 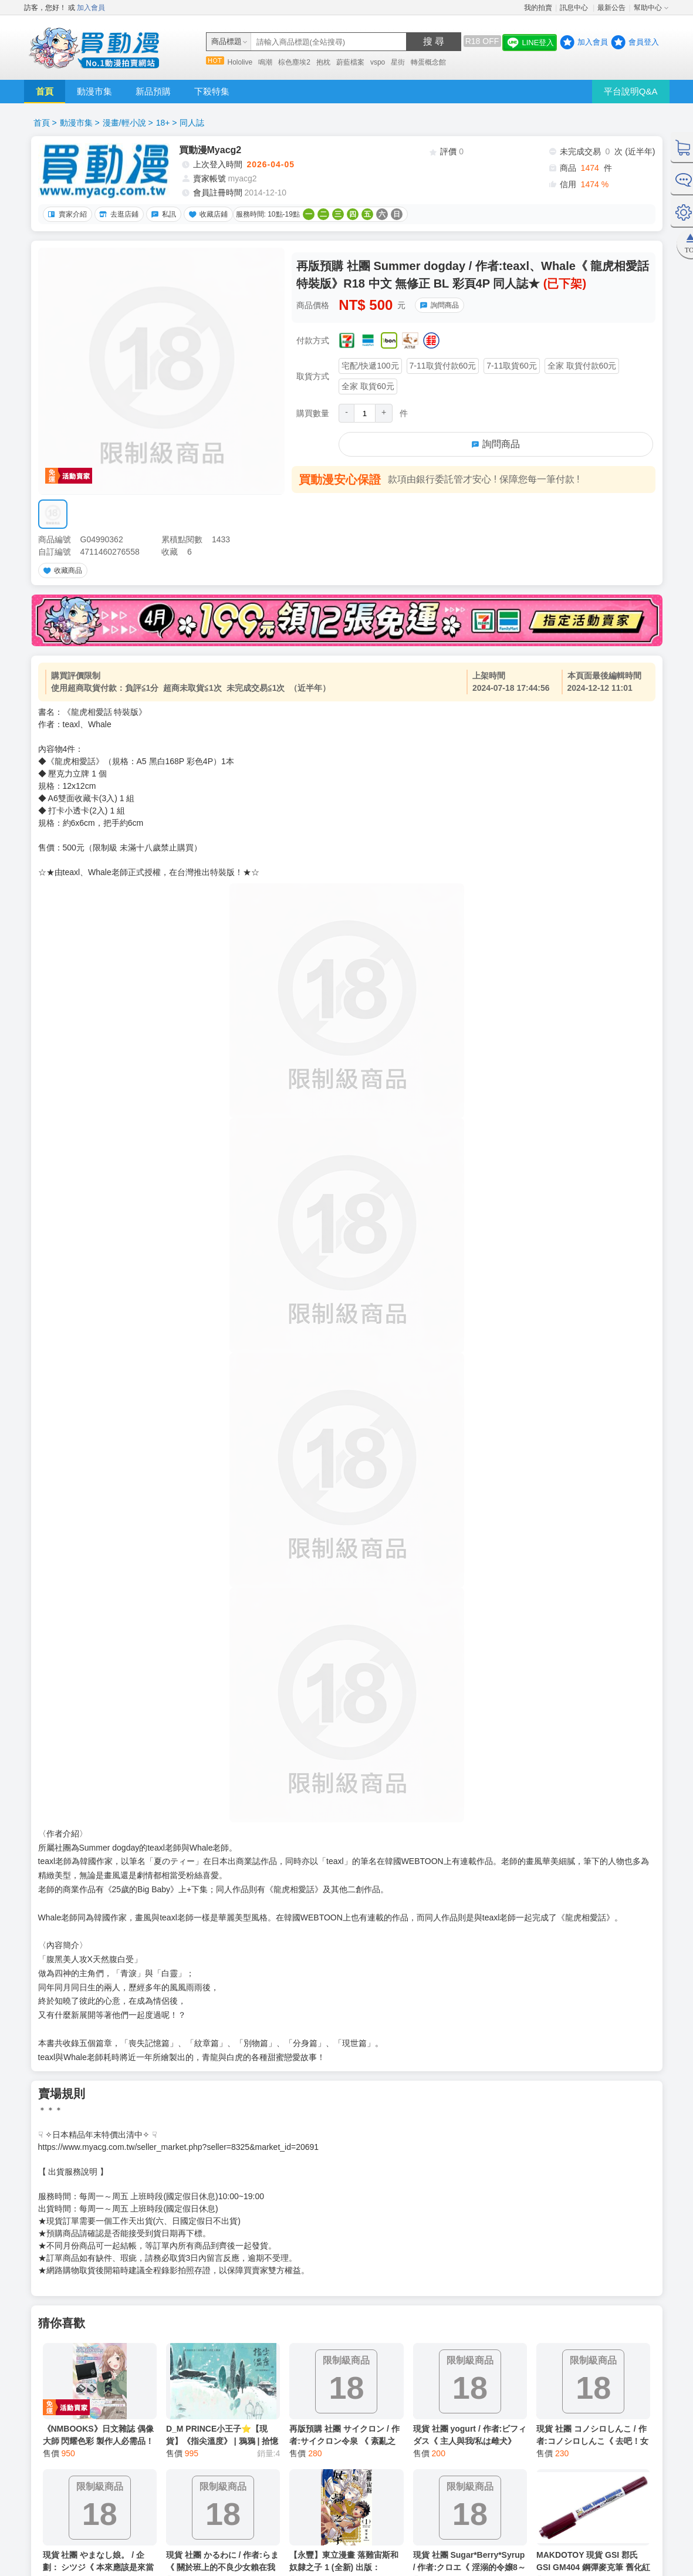 What do you see at coordinates (323, 62) in the screenshot?
I see `抱枕` at bounding box center [323, 62].